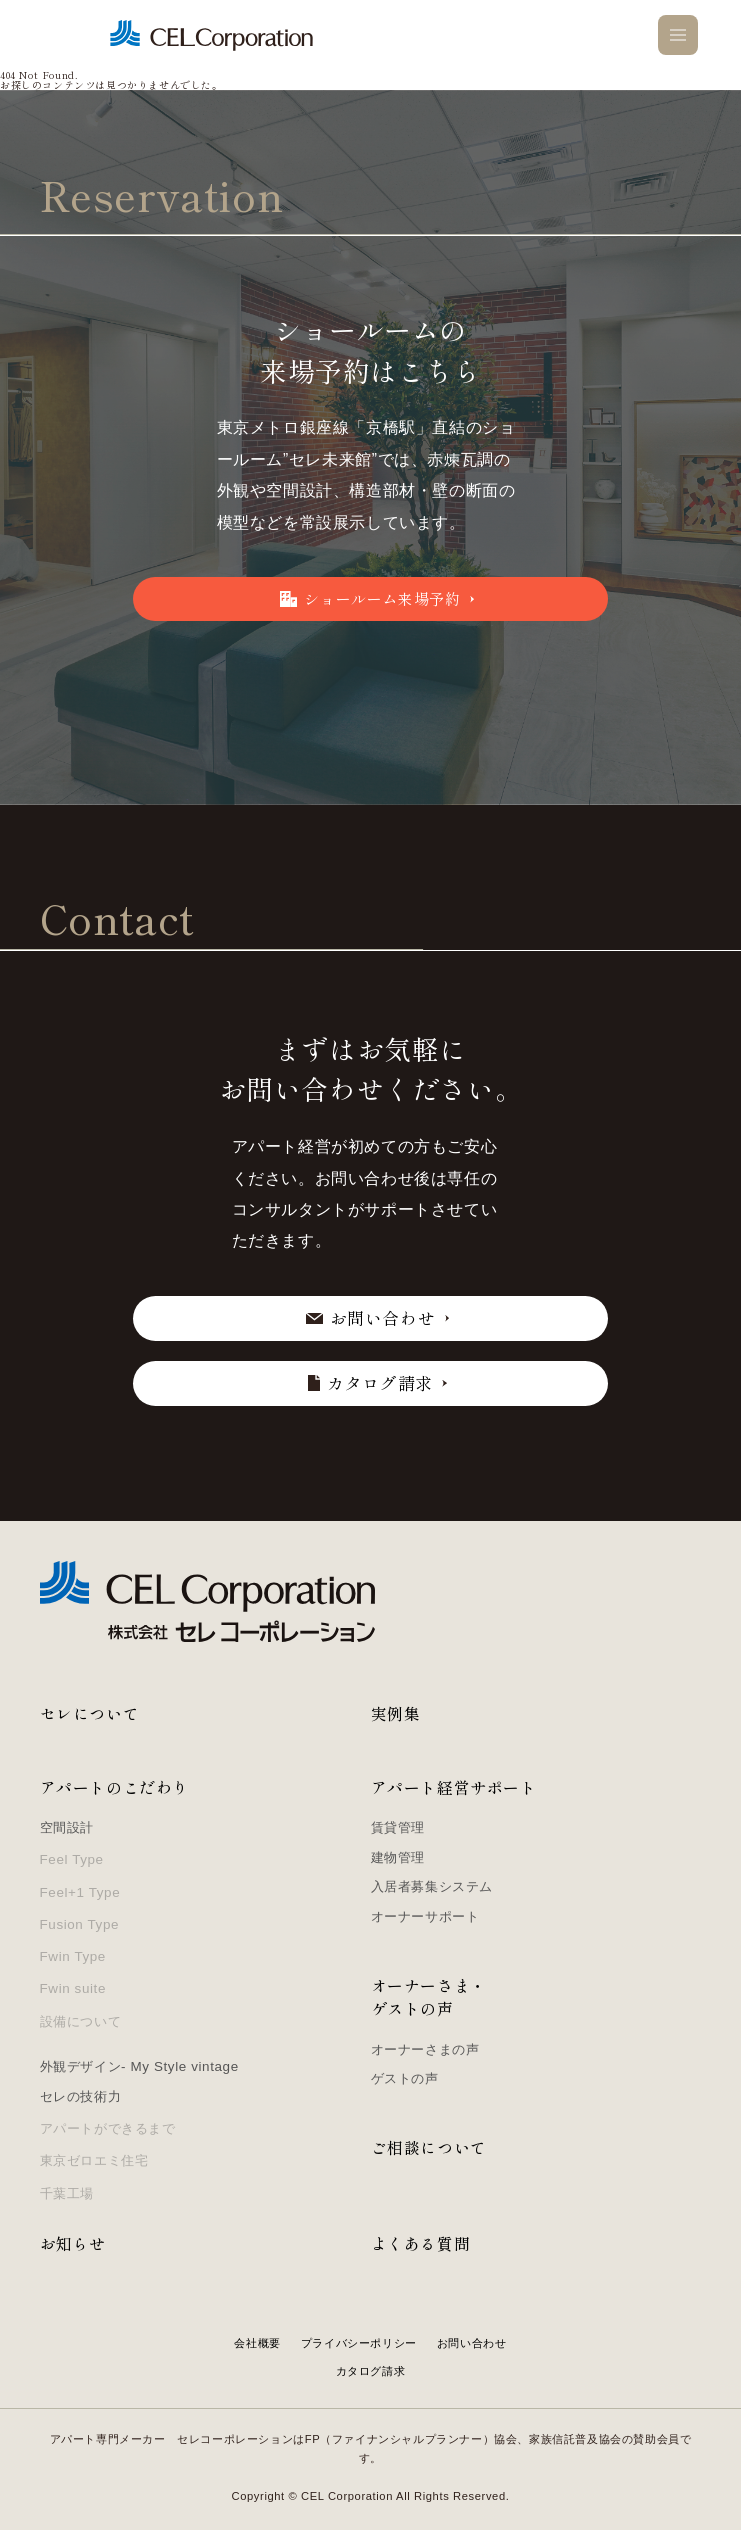 The width and height of the screenshot is (741, 2530). Describe the element at coordinates (396, 1713) in the screenshot. I see `実例集` at that location.